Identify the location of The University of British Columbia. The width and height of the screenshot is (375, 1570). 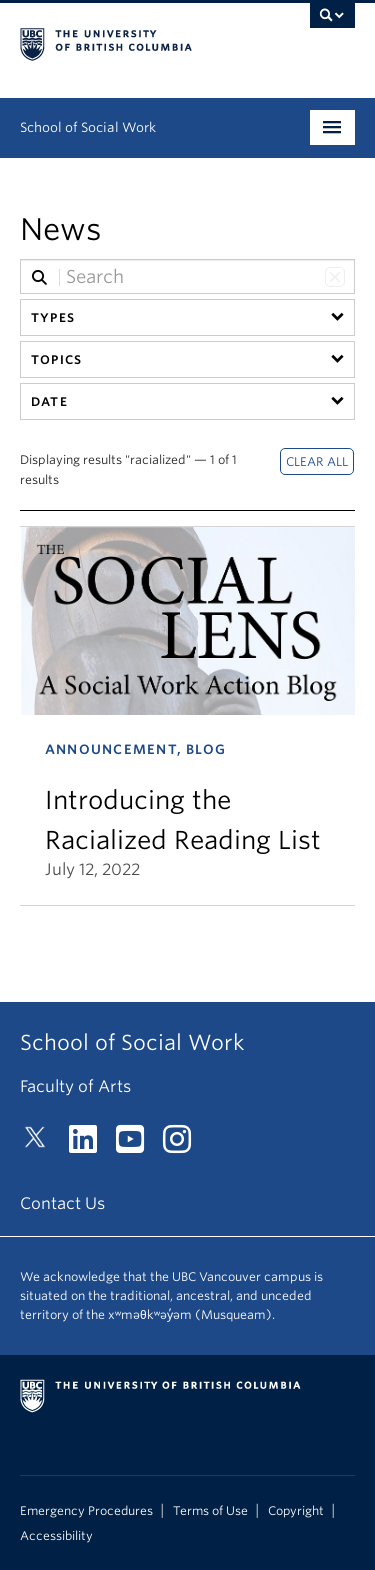
(137, 41).